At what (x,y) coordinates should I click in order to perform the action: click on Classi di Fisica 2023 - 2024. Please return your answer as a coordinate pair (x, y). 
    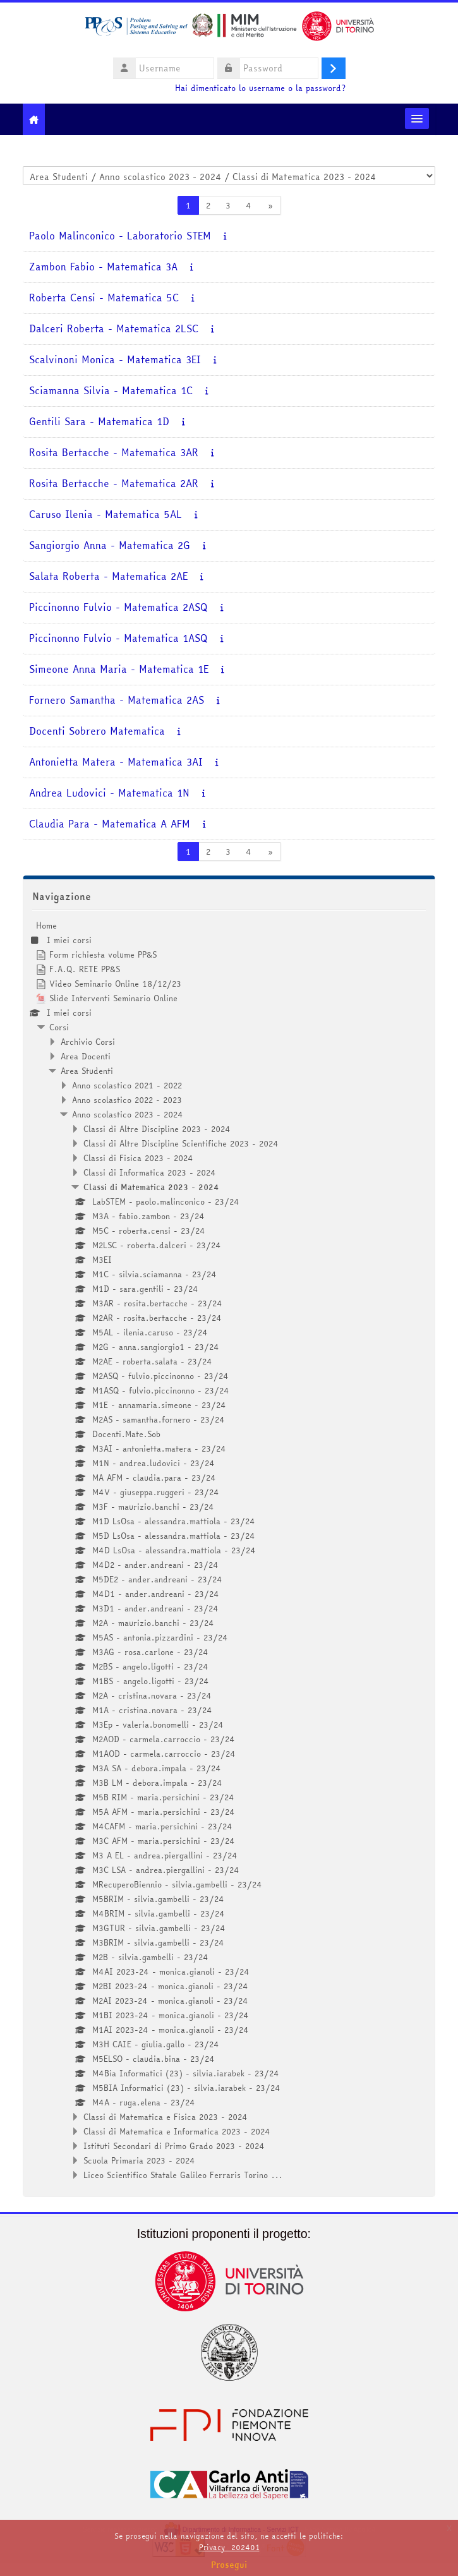
    Looking at the image, I should click on (138, 1158).